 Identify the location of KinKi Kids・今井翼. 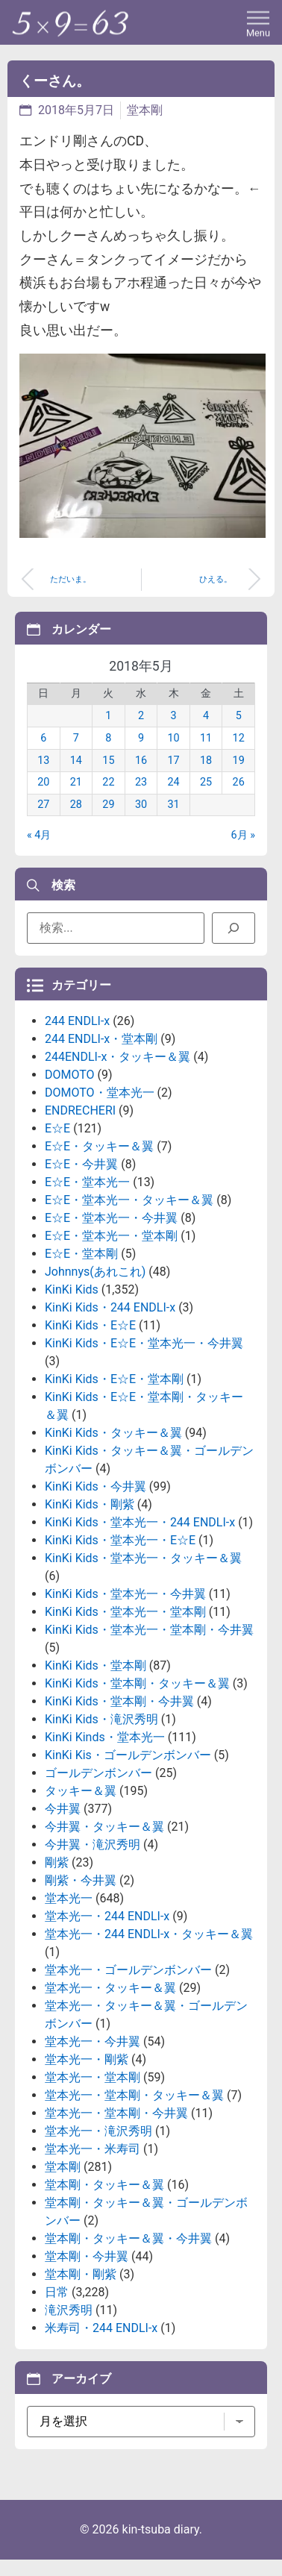
(95, 1486).